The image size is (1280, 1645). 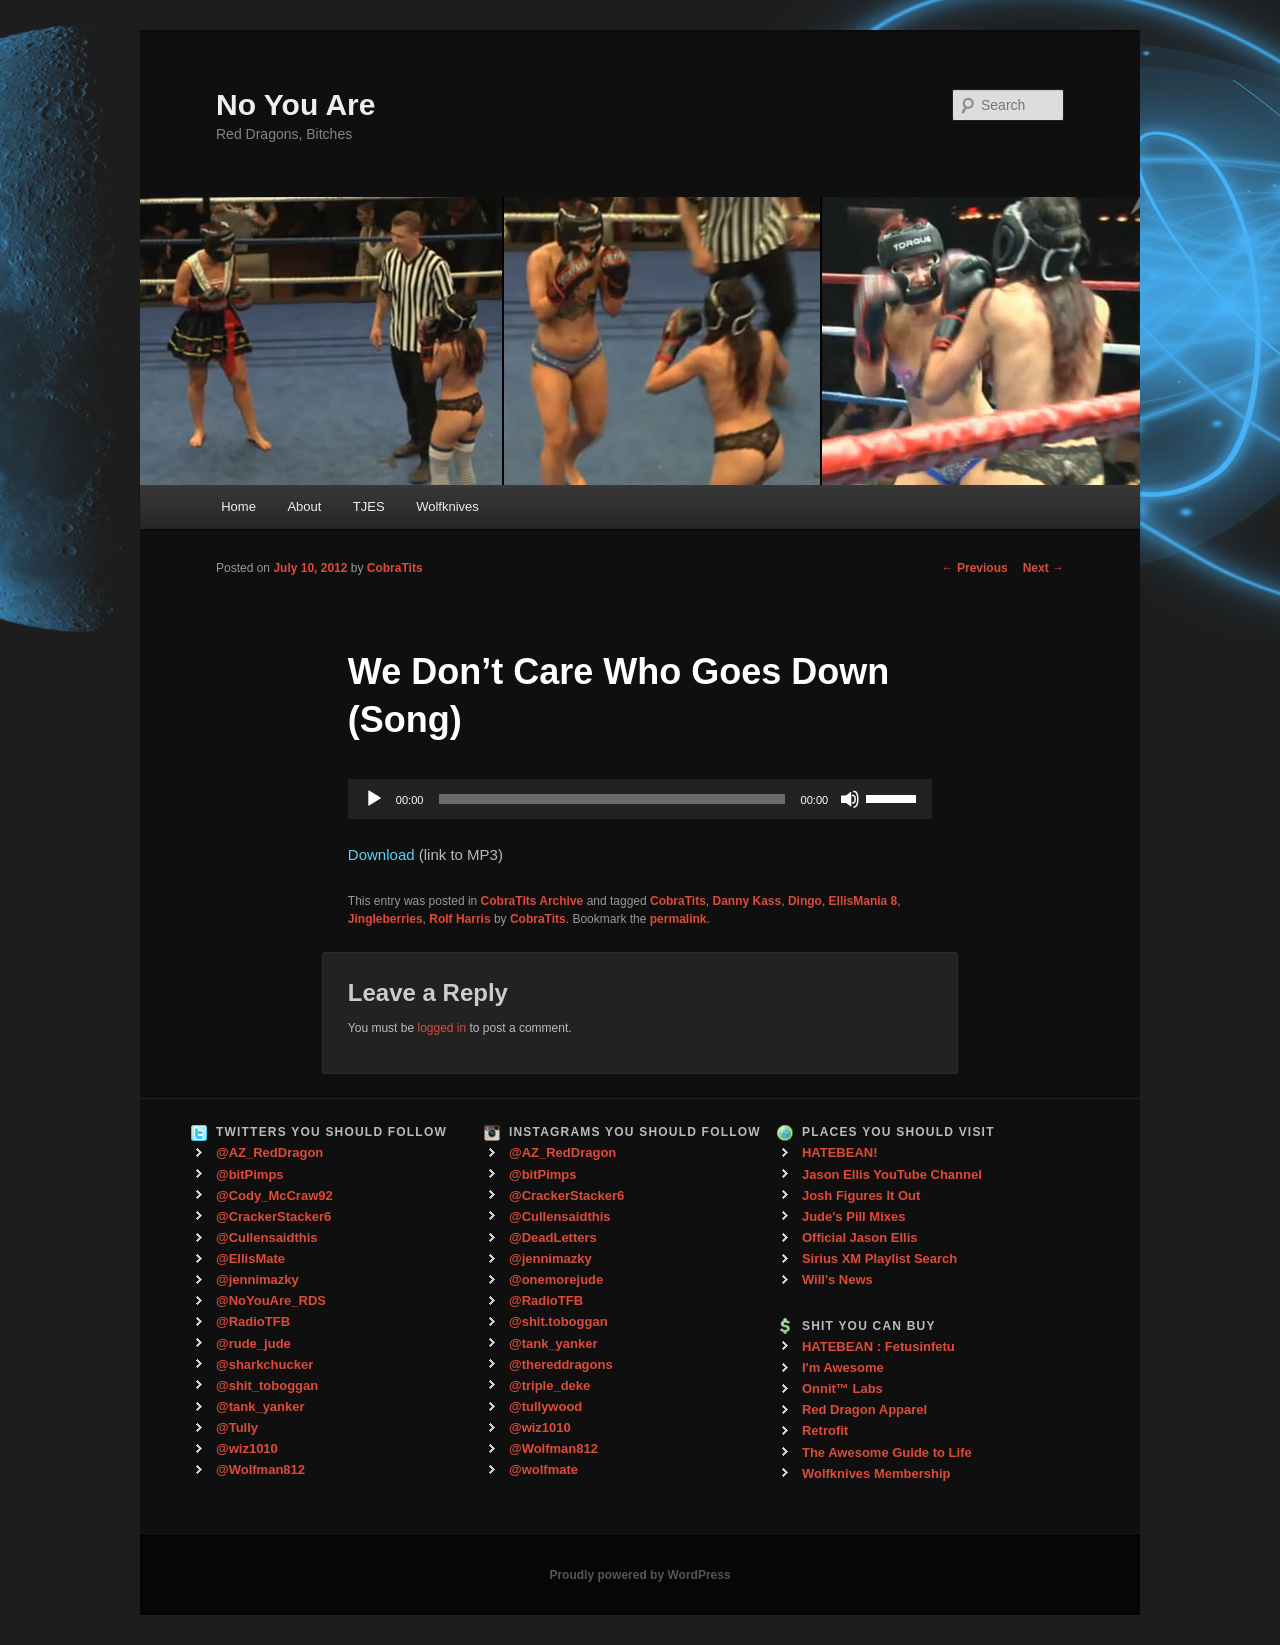 What do you see at coordinates (678, 919) in the screenshot?
I see `permalink` at bounding box center [678, 919].